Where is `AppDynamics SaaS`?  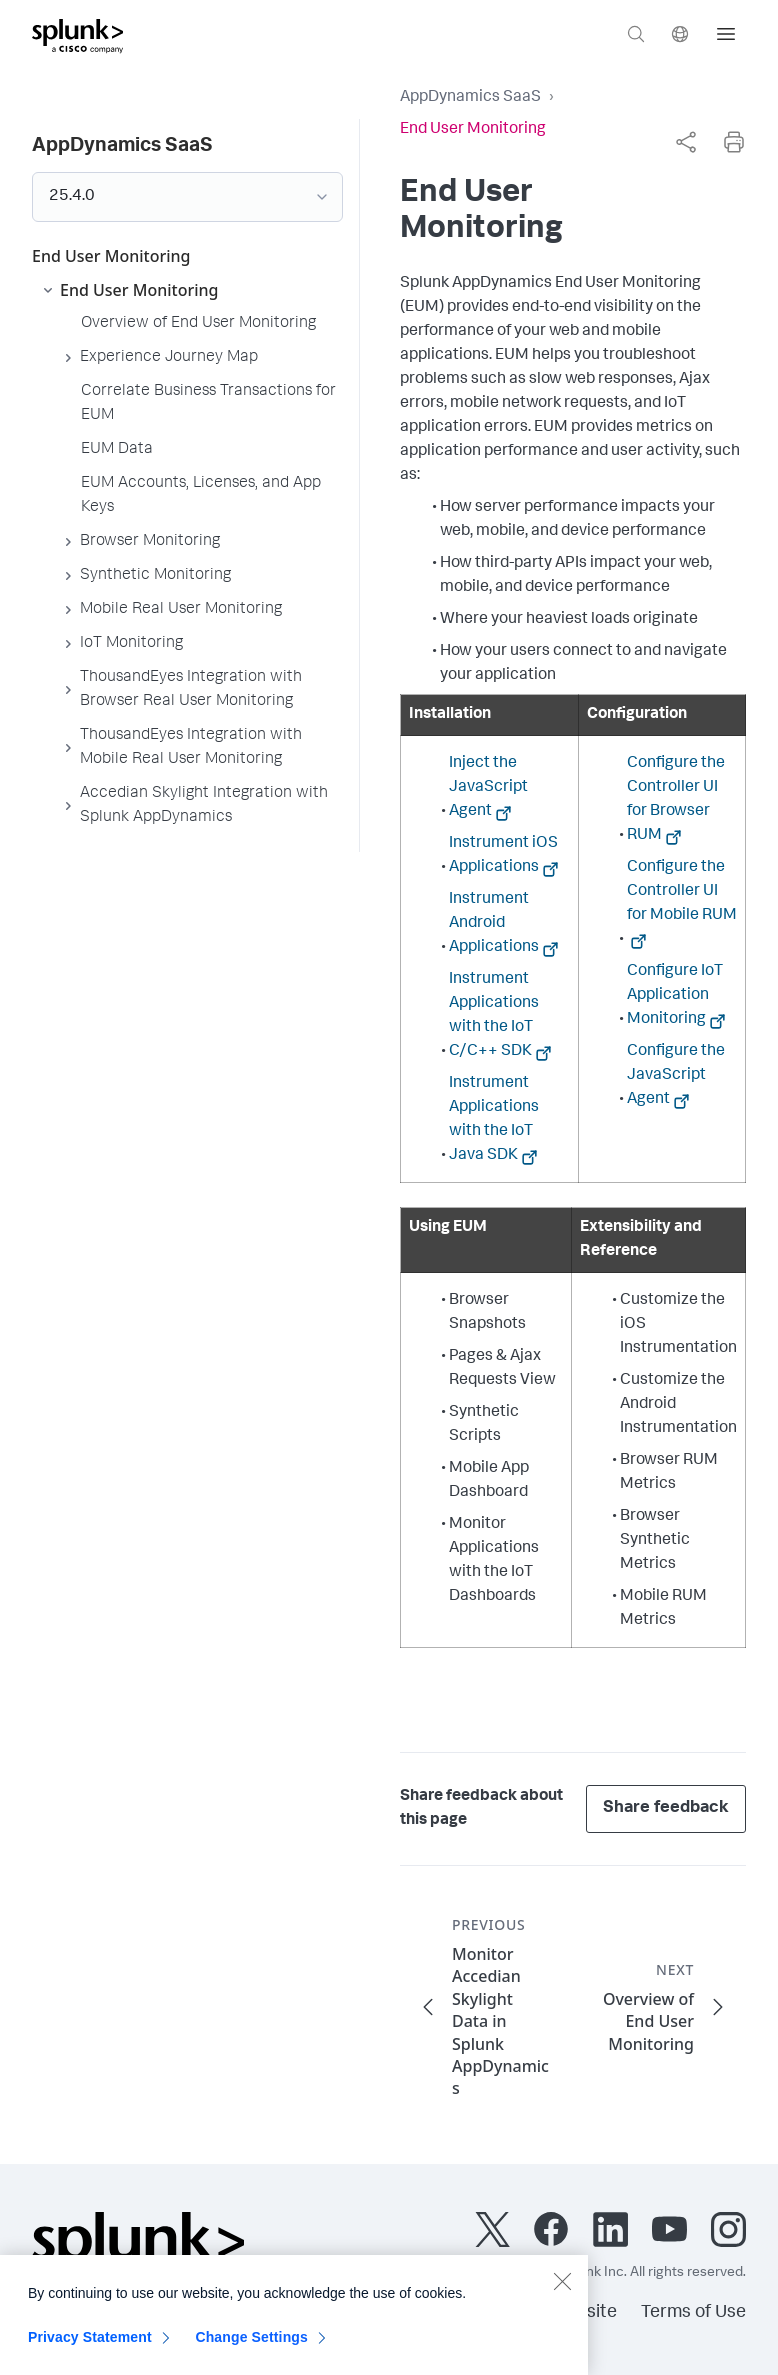
AppDynamics SaaS is located at coordinates (470, 98).